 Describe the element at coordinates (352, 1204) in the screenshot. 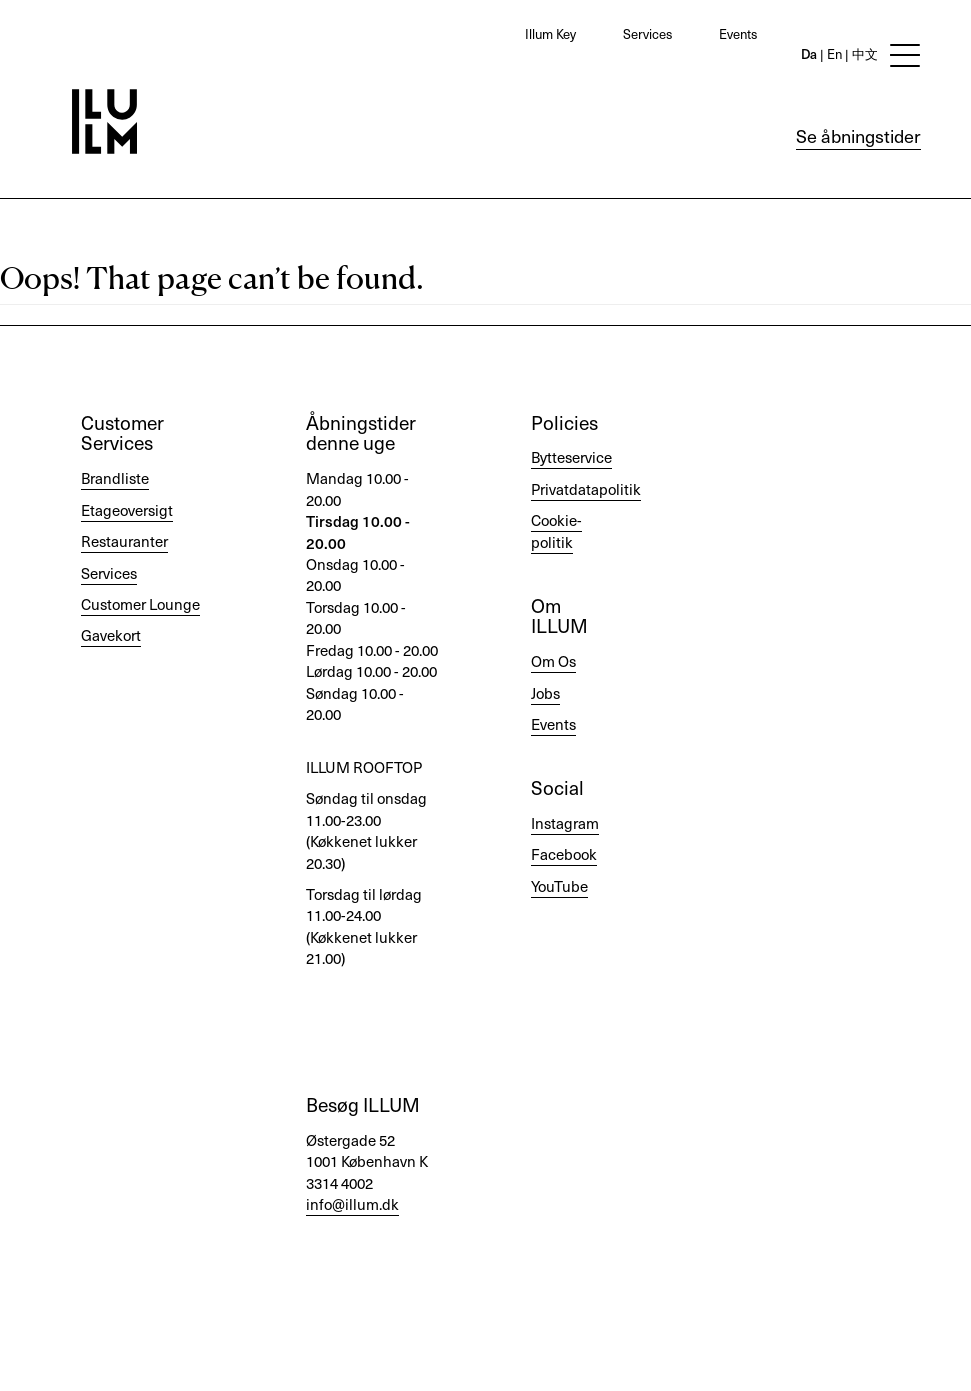

I see `info@illum.dk` at that location.